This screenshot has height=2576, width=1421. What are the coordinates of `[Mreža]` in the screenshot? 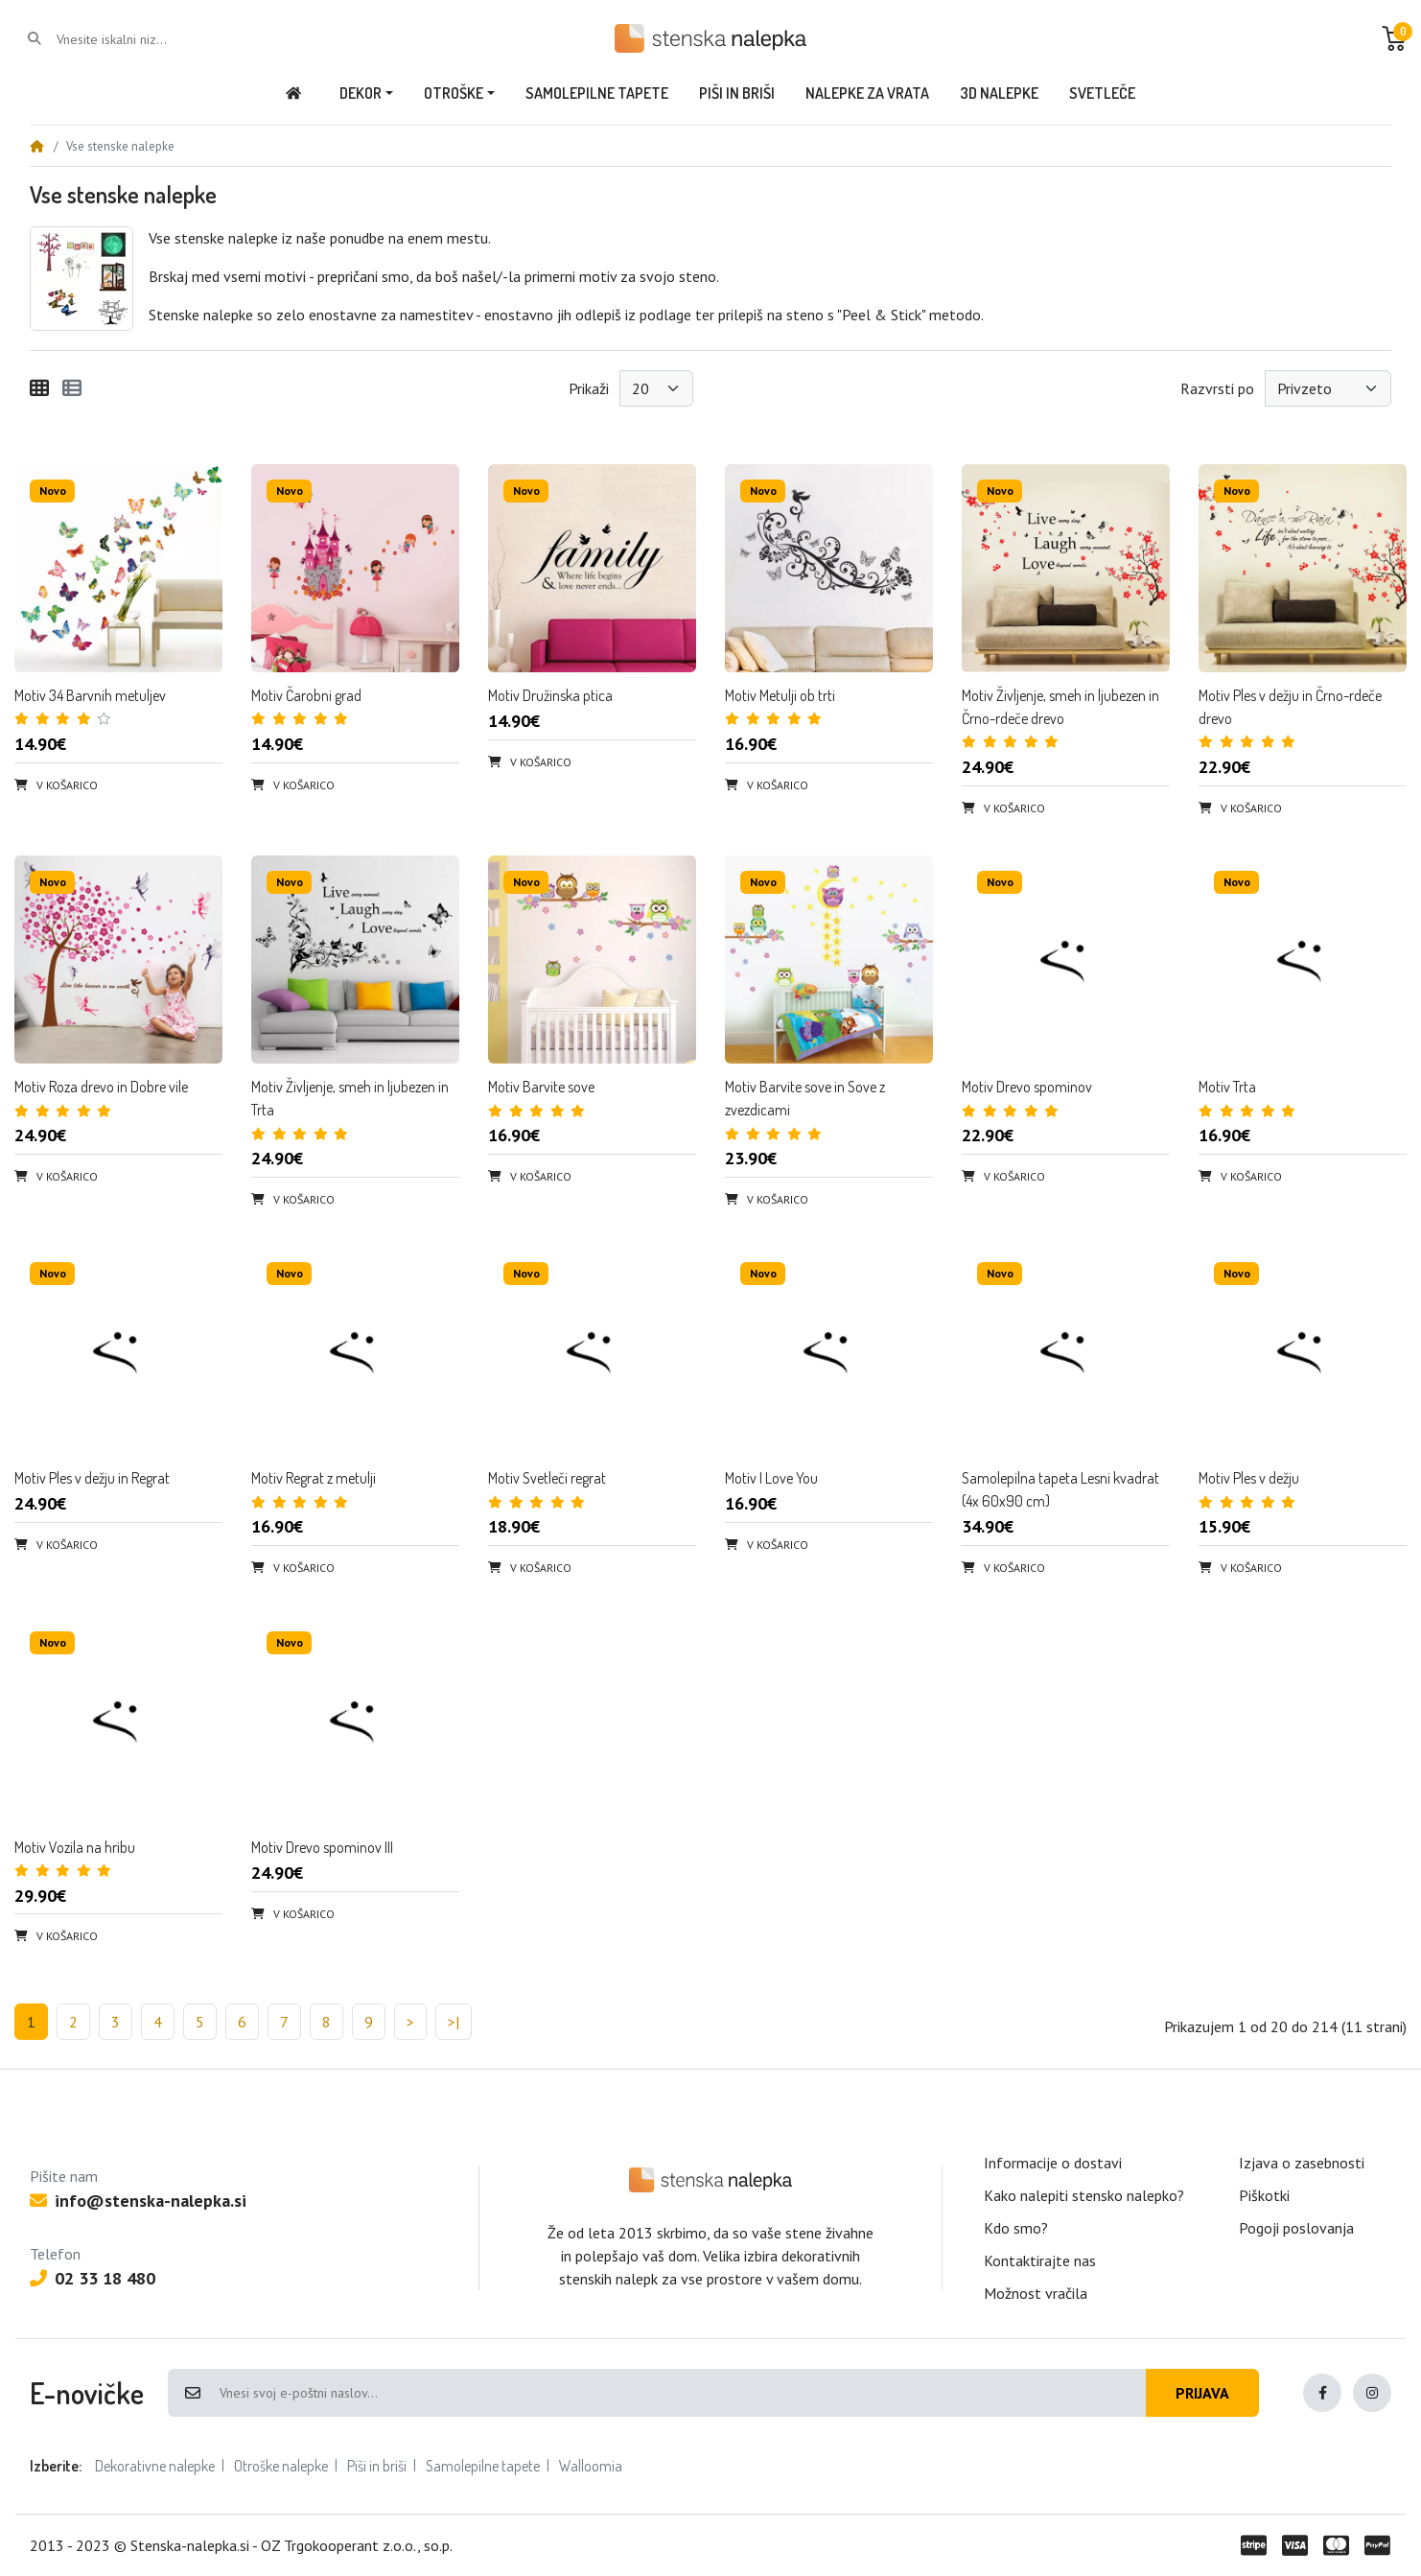 It's located at (39, 388).